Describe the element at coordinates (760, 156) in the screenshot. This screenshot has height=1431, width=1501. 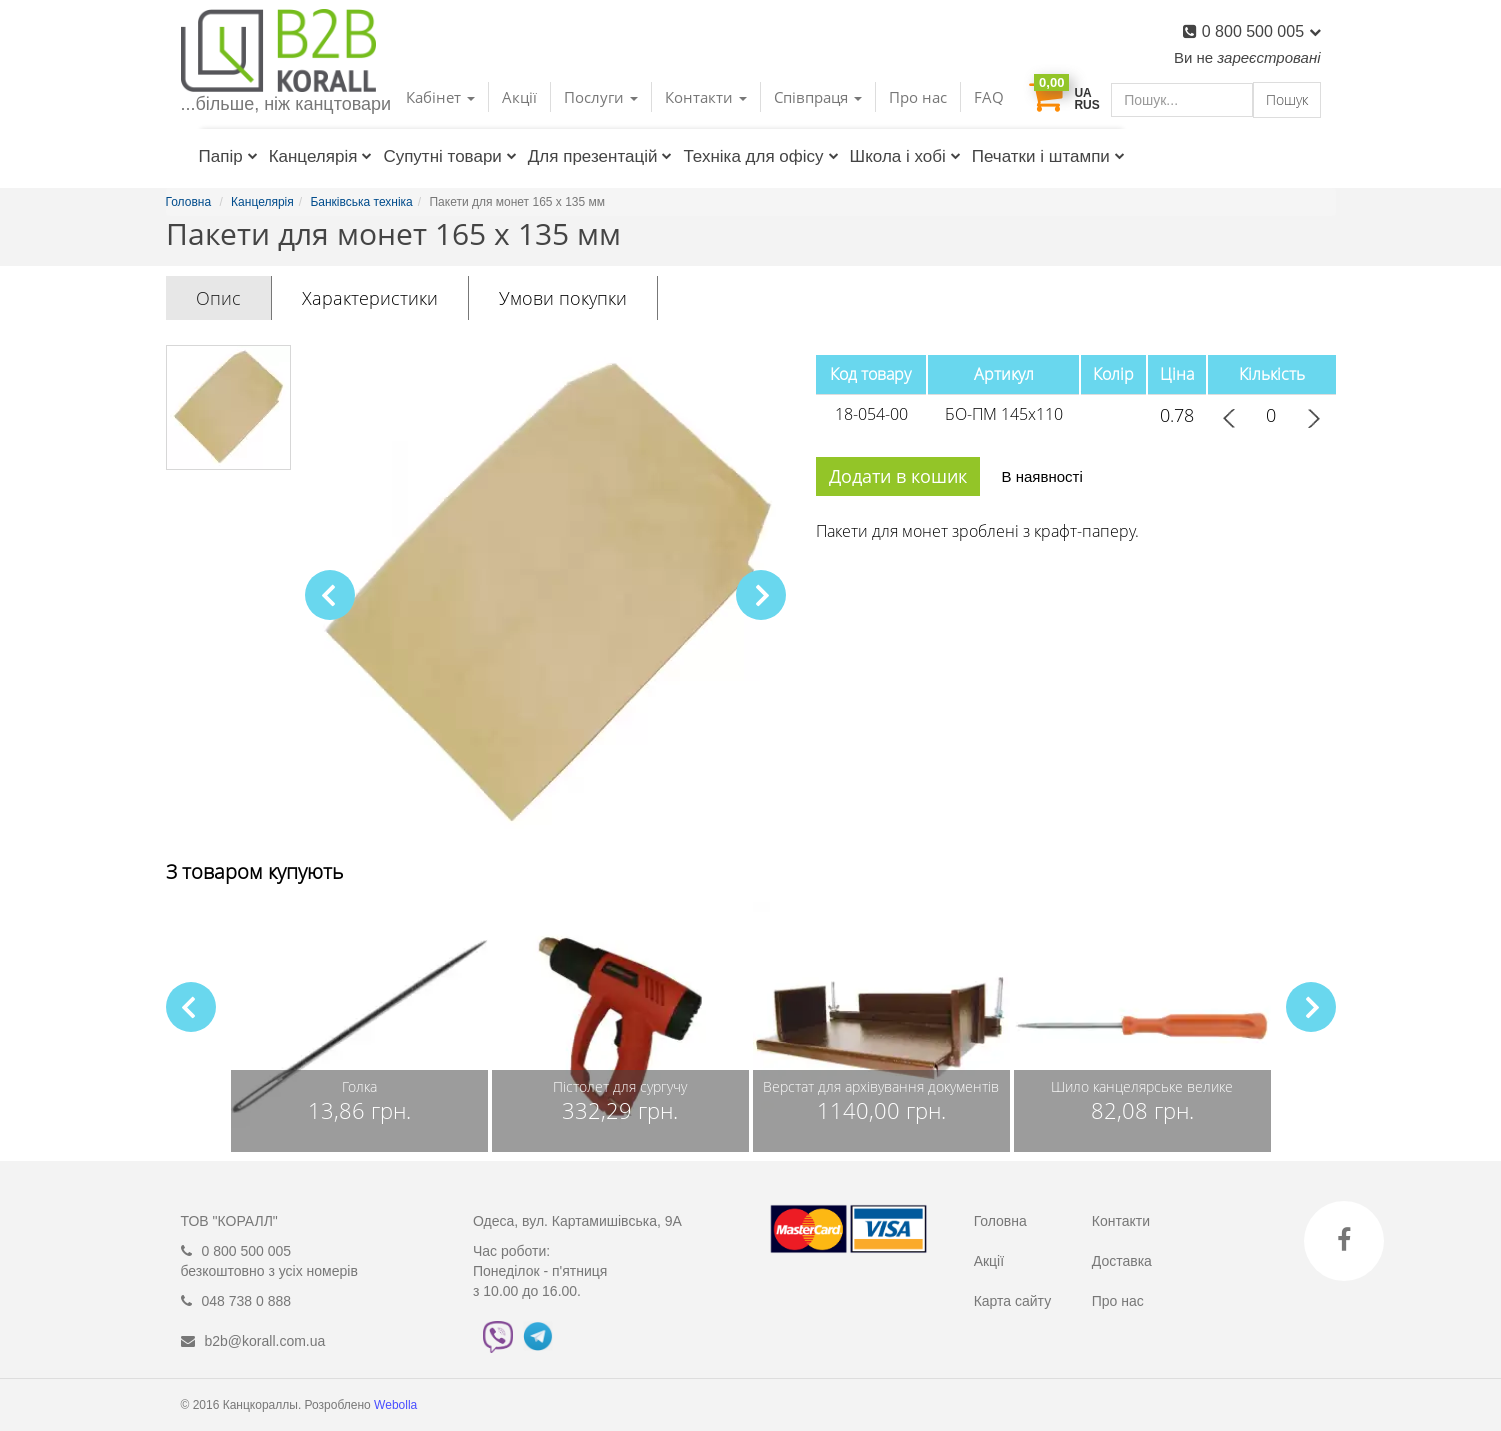
I see `Техніка для офісу [button]` at that location.